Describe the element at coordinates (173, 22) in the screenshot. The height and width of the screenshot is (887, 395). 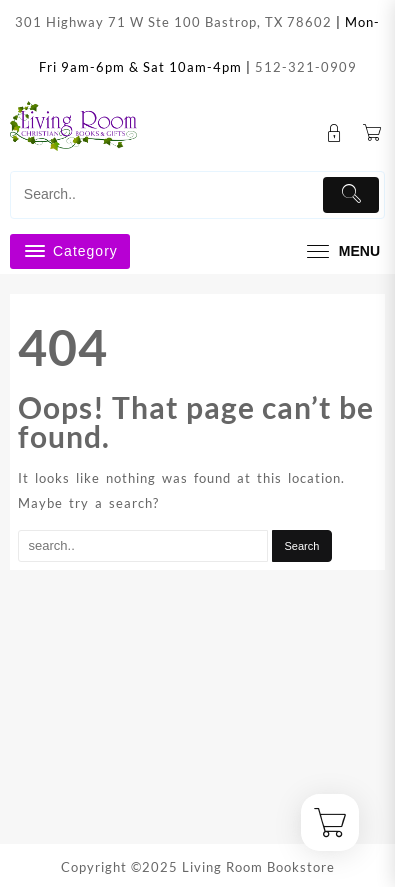
I see `301 Highway 71 W Ste 100 Bastrop, TX 78602` at that location.